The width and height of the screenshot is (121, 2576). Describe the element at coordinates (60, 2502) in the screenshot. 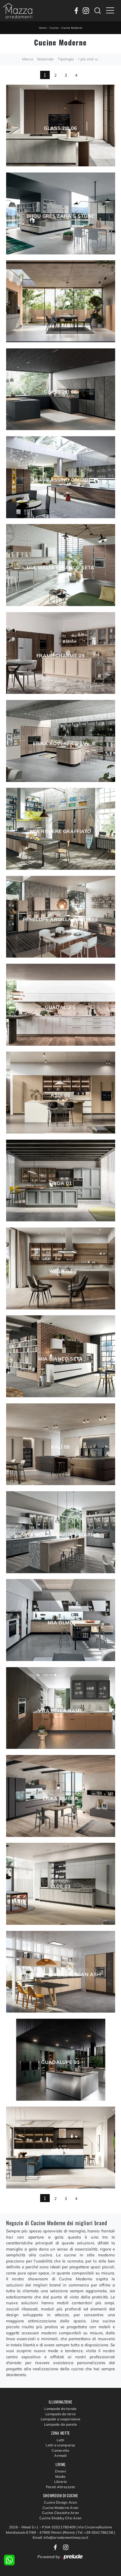

I see `Cucine Design Aran` at that location.